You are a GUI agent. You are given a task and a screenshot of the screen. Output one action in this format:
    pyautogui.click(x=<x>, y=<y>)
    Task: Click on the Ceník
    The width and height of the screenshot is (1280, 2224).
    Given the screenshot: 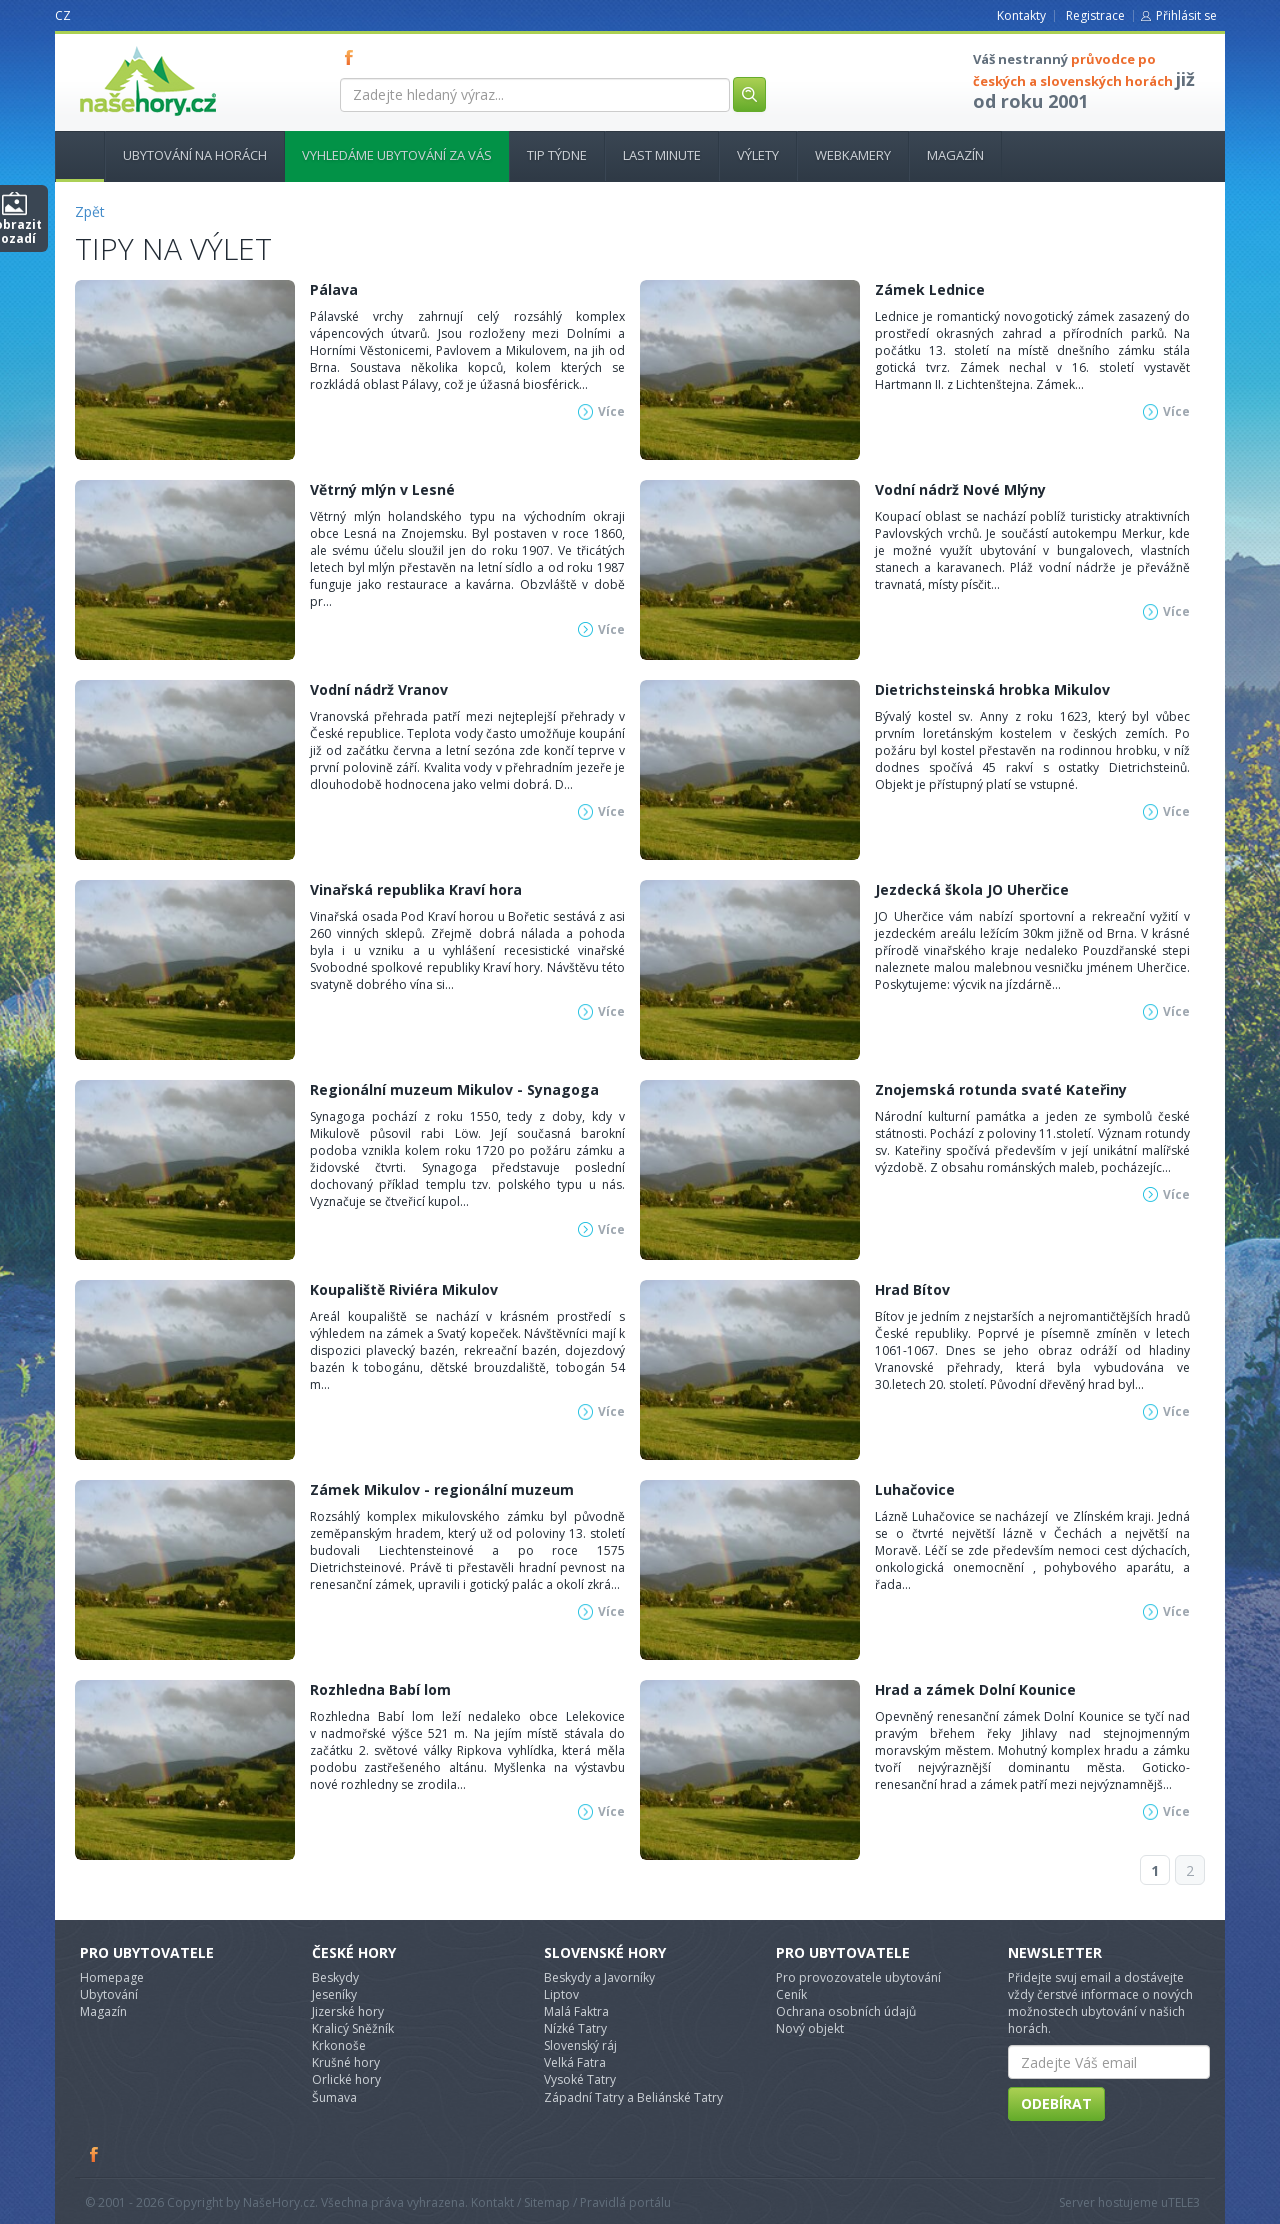 What is the action you would take?
    pyautogui.click(x=791, y=1994)
    